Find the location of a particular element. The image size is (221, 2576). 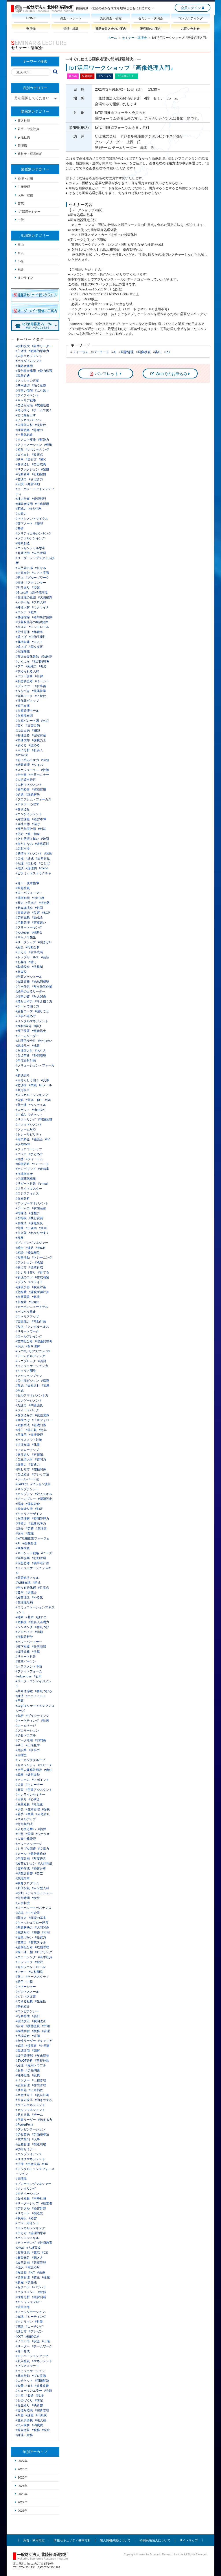

#状態監視 is located at coordinates (33, 2026).